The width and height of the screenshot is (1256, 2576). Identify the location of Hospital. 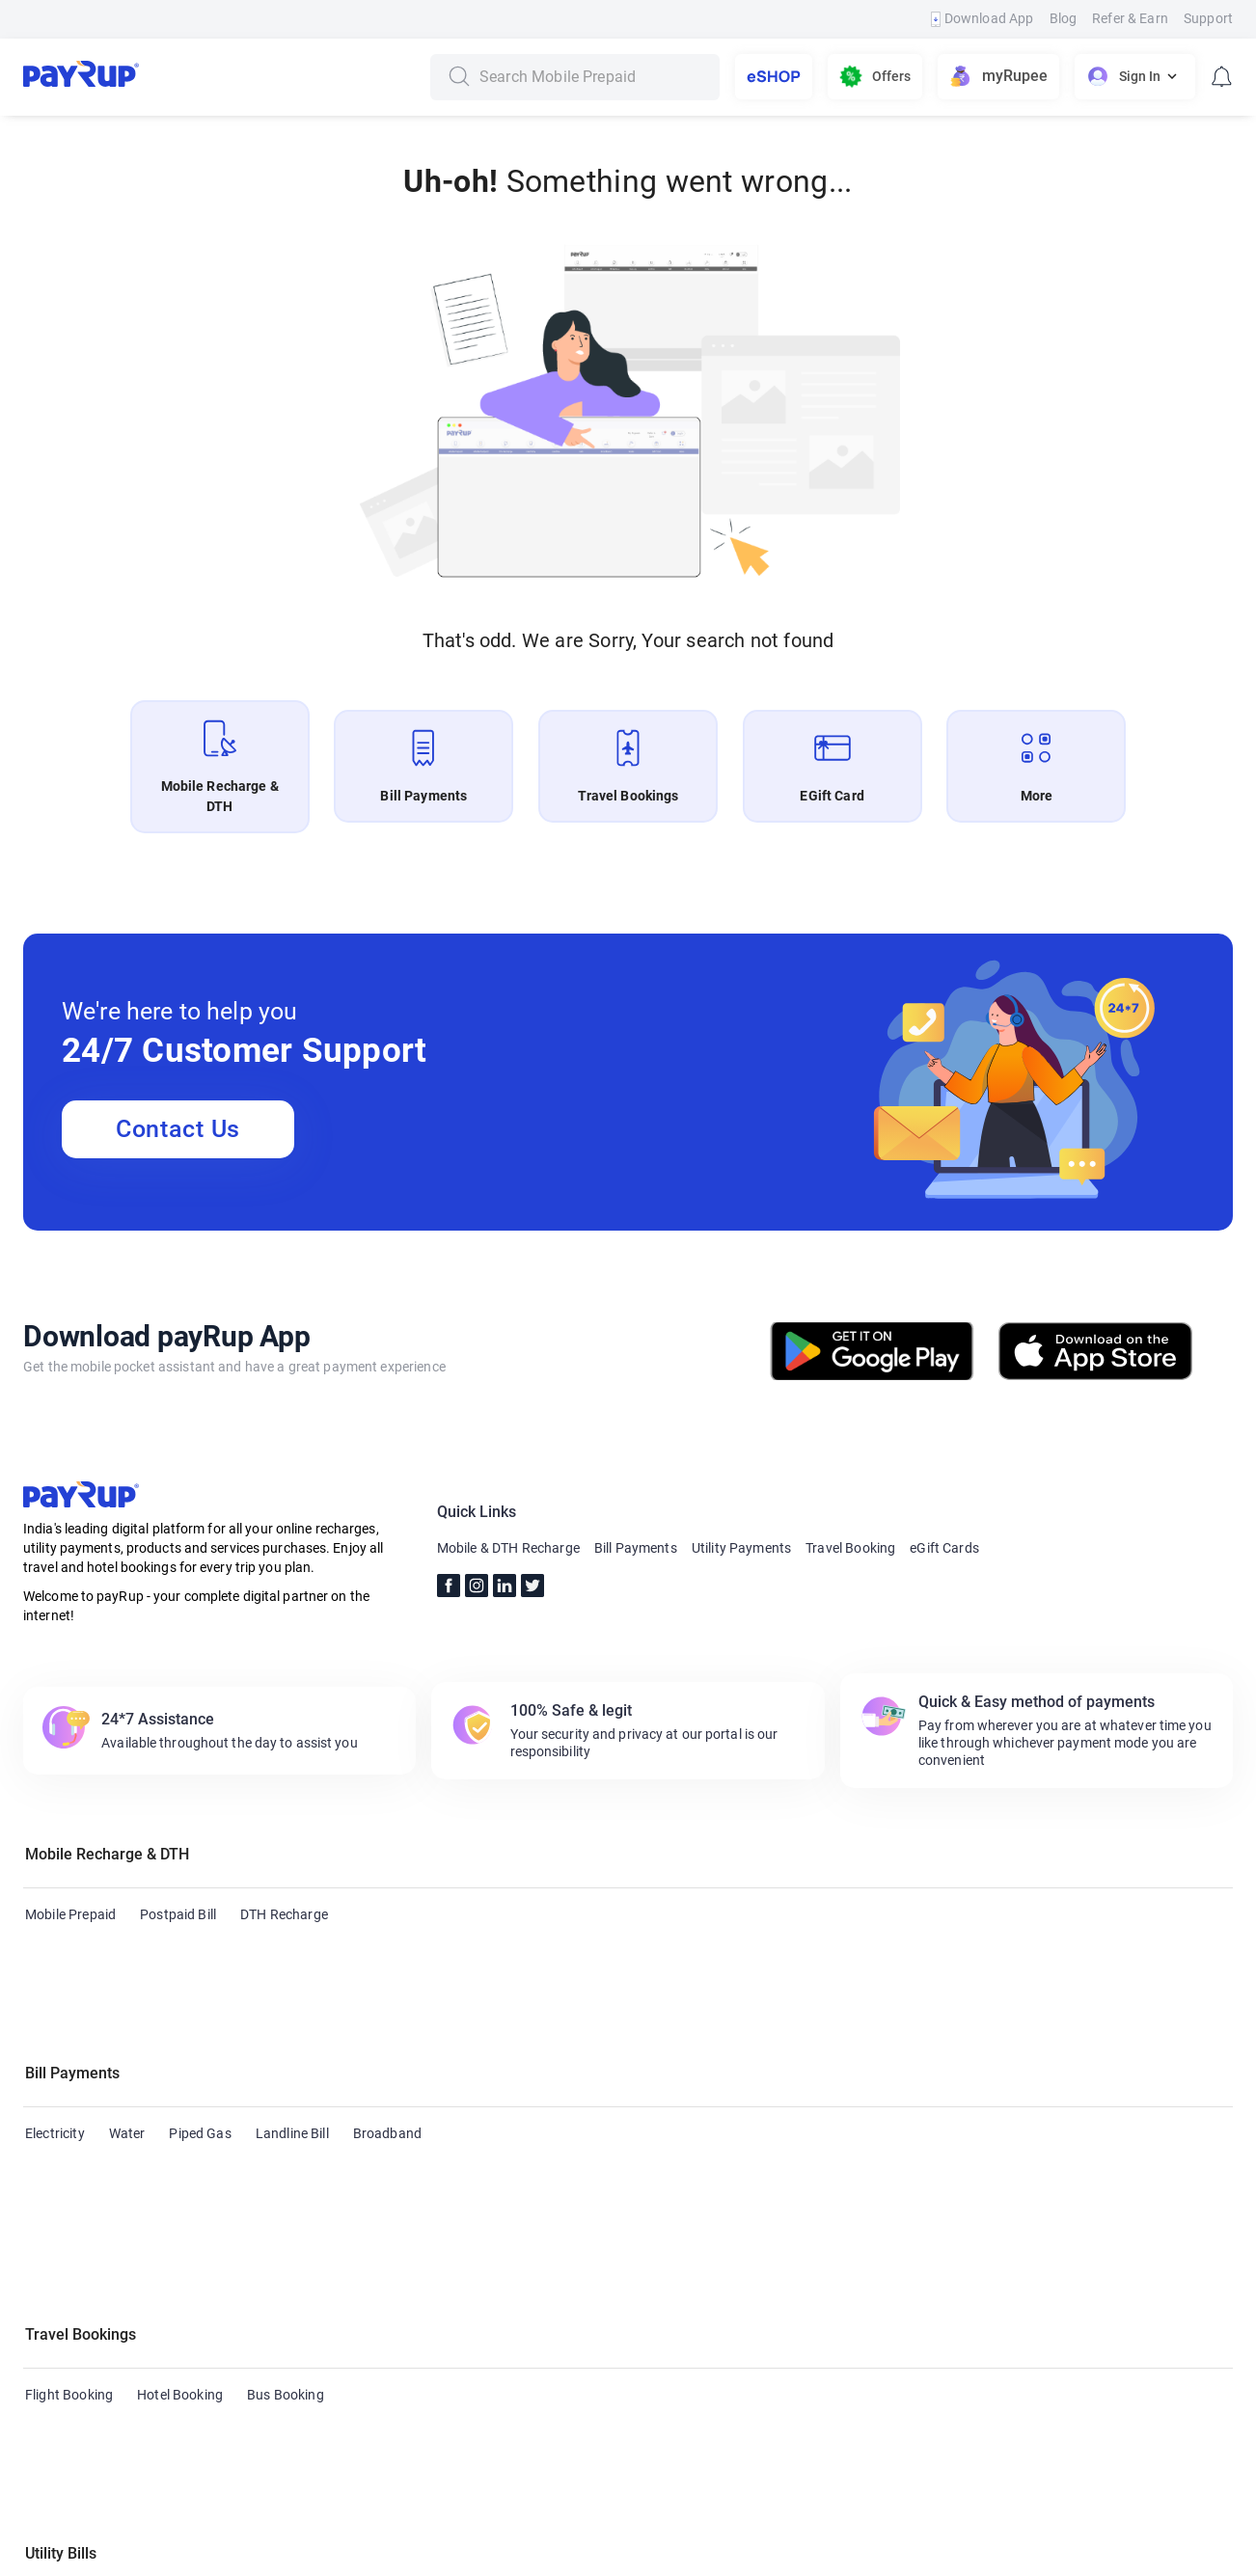
(664, 2293).